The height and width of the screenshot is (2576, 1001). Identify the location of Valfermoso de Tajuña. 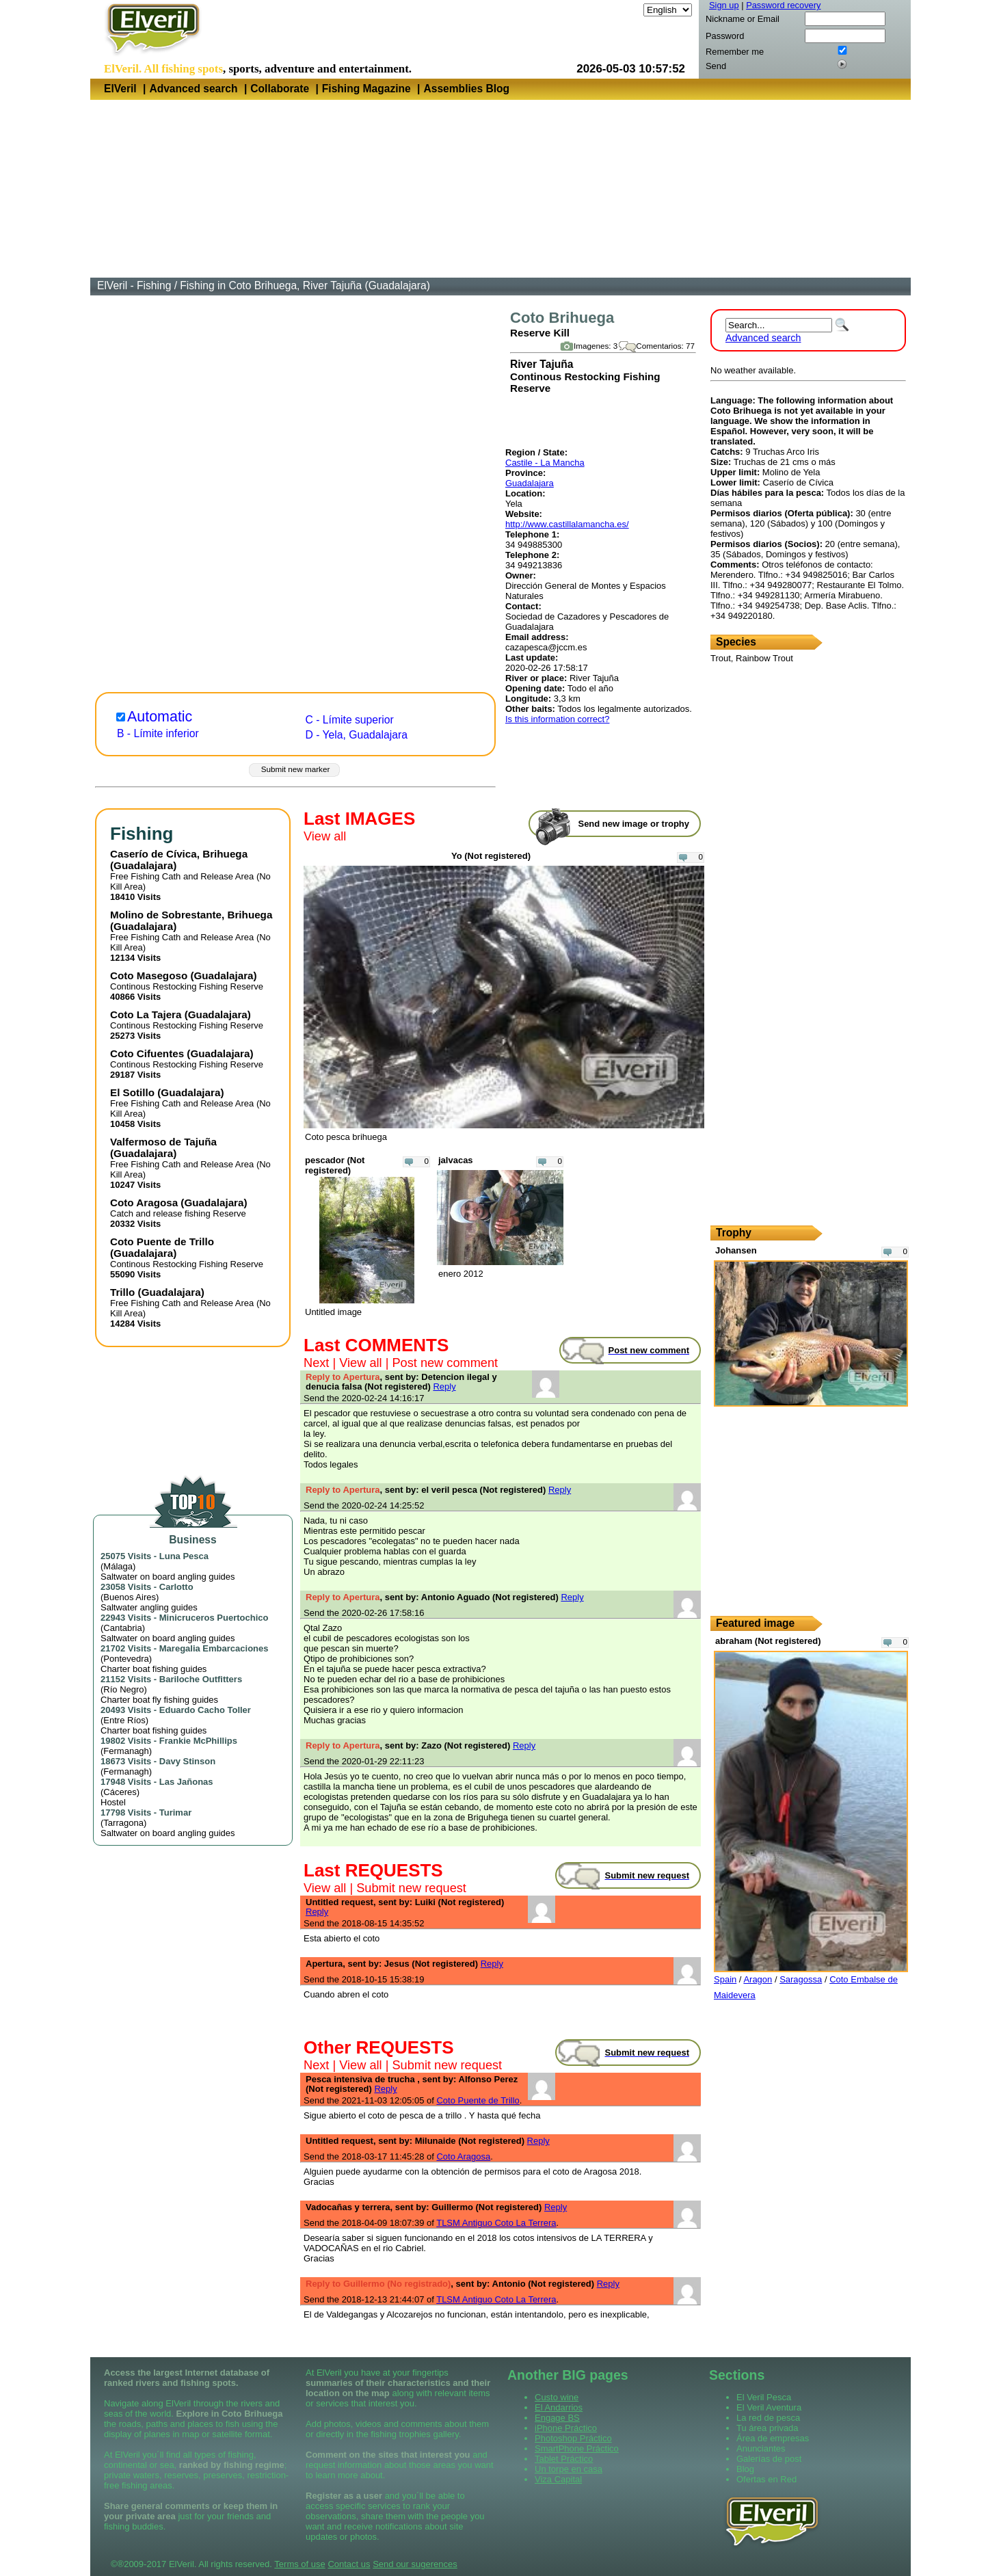
(163, 1141).